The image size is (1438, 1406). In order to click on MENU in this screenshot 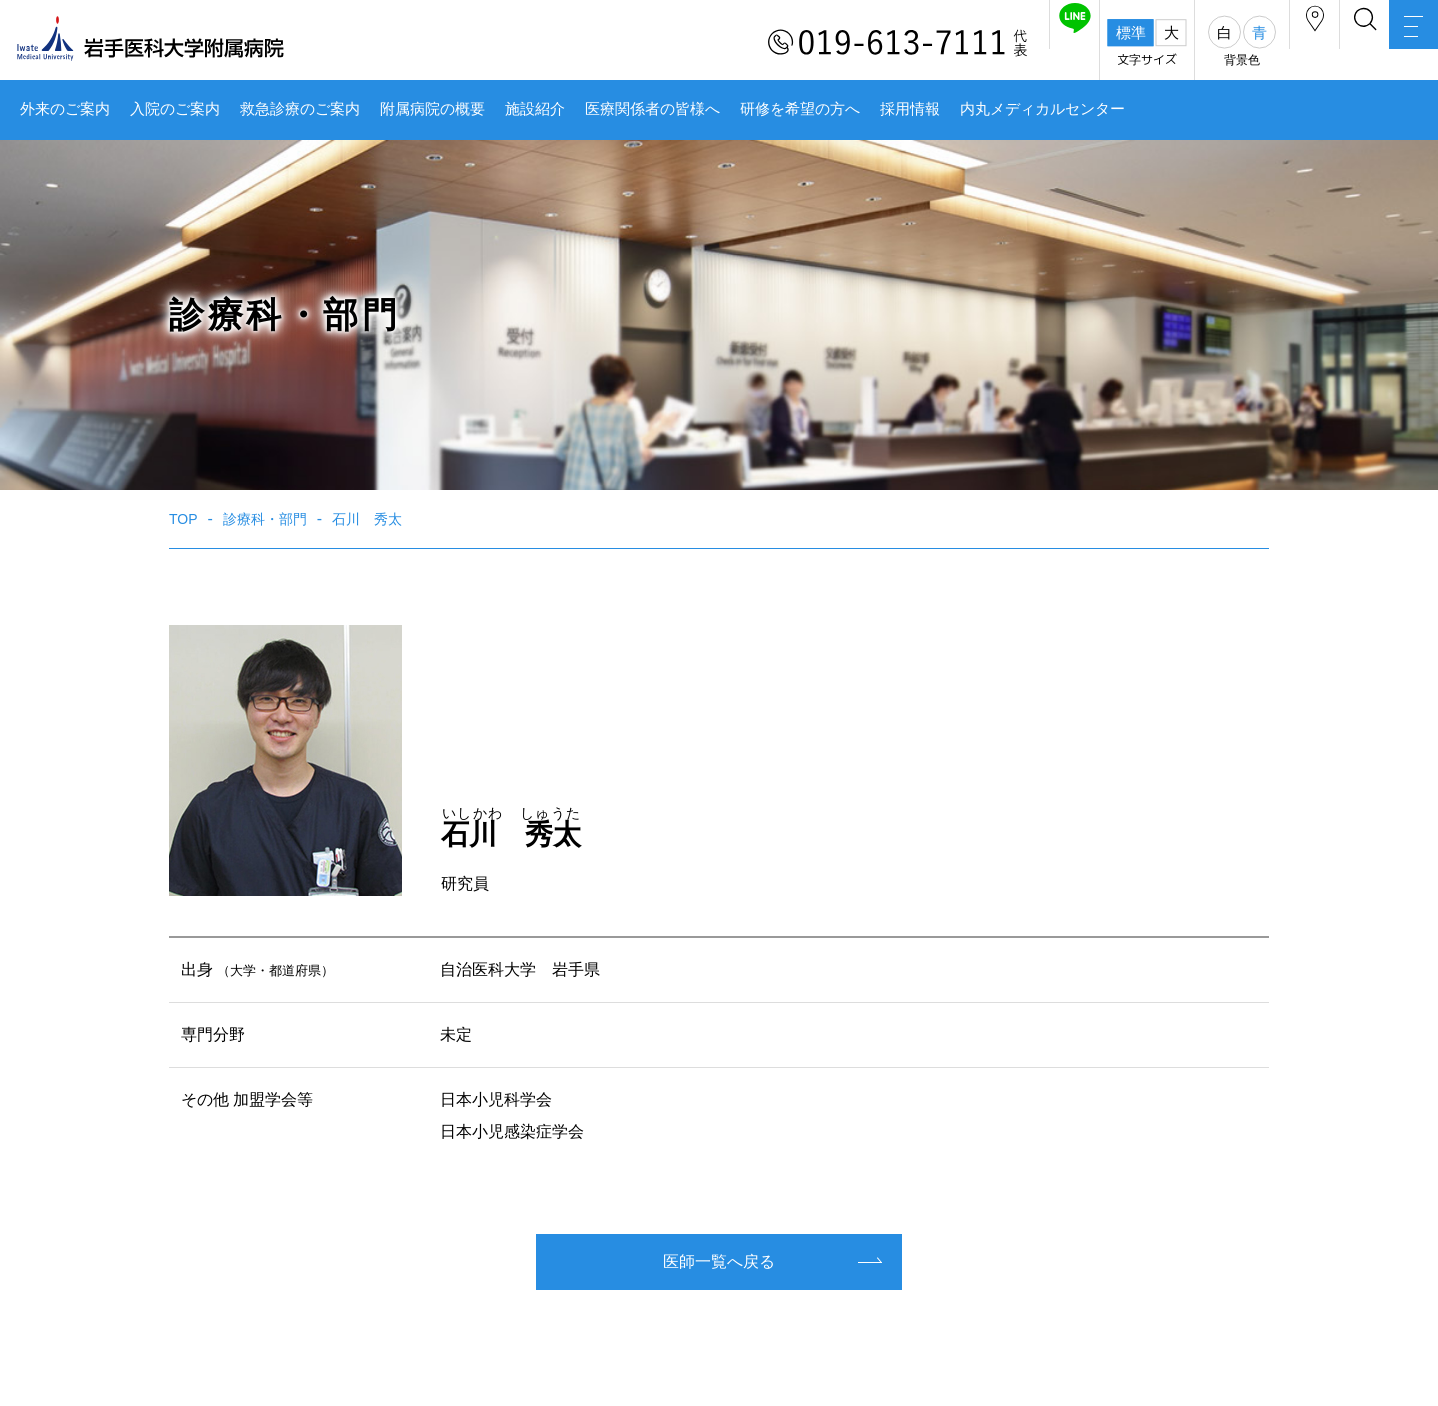, I will do `click(1398, 45)`.